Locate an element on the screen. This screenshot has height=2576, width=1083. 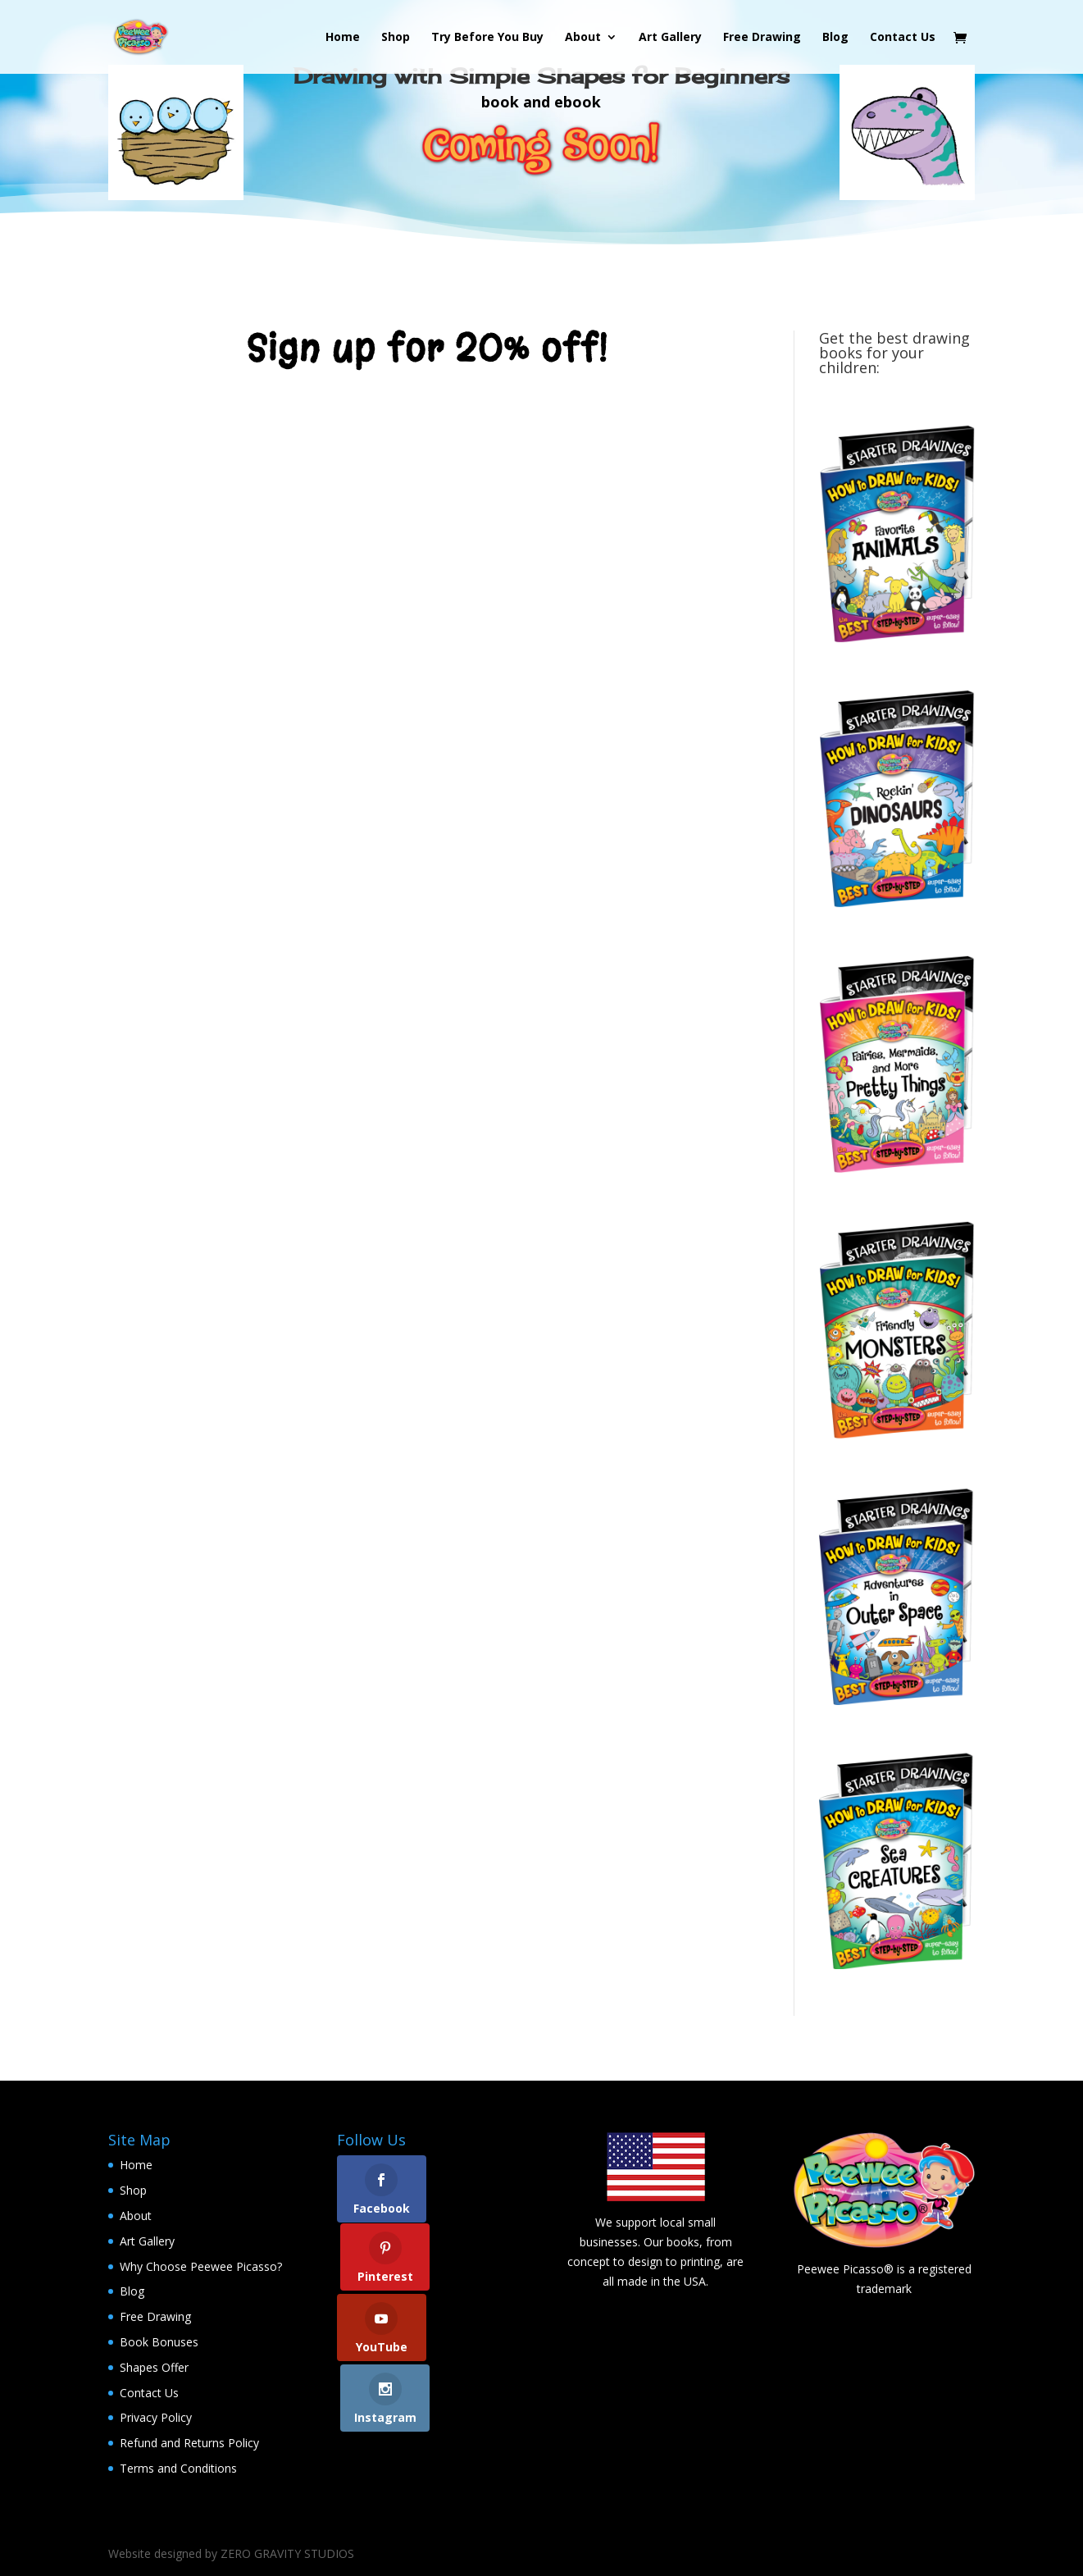
Shop is located at coordinates (395, 37).